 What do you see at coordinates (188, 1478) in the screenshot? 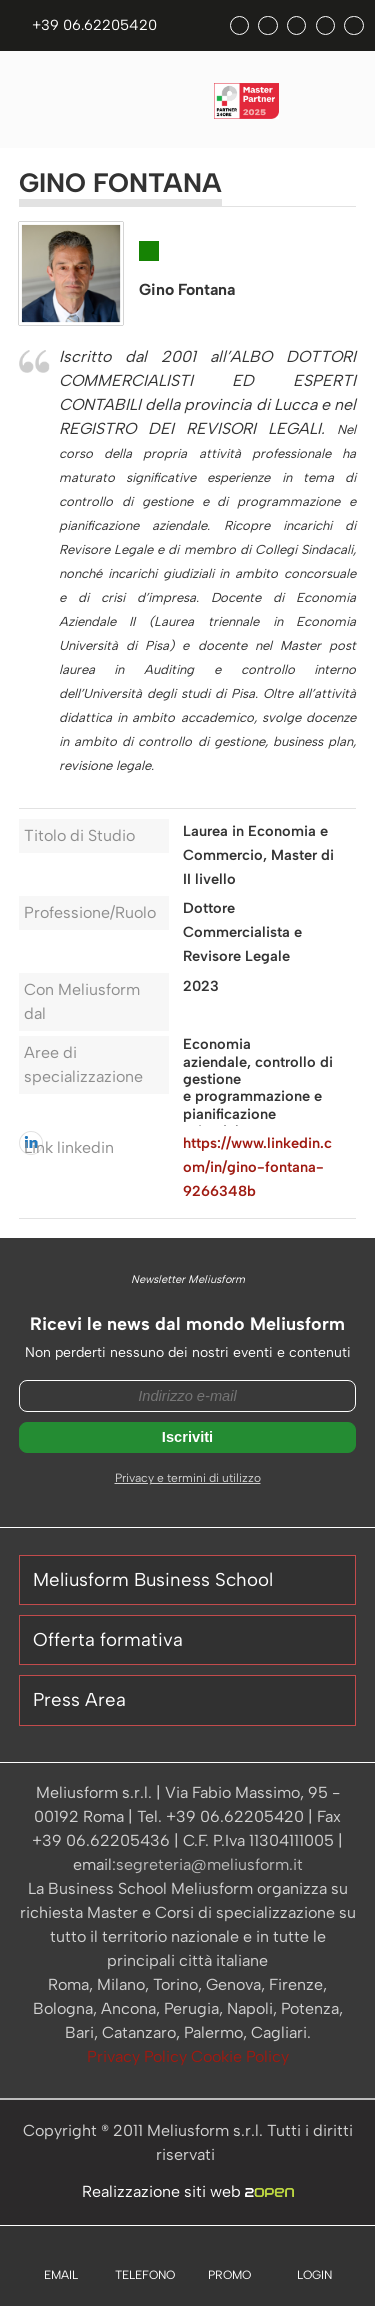
I see `Privacy e termini di utilizzo` at bounding box center [188, 1478].